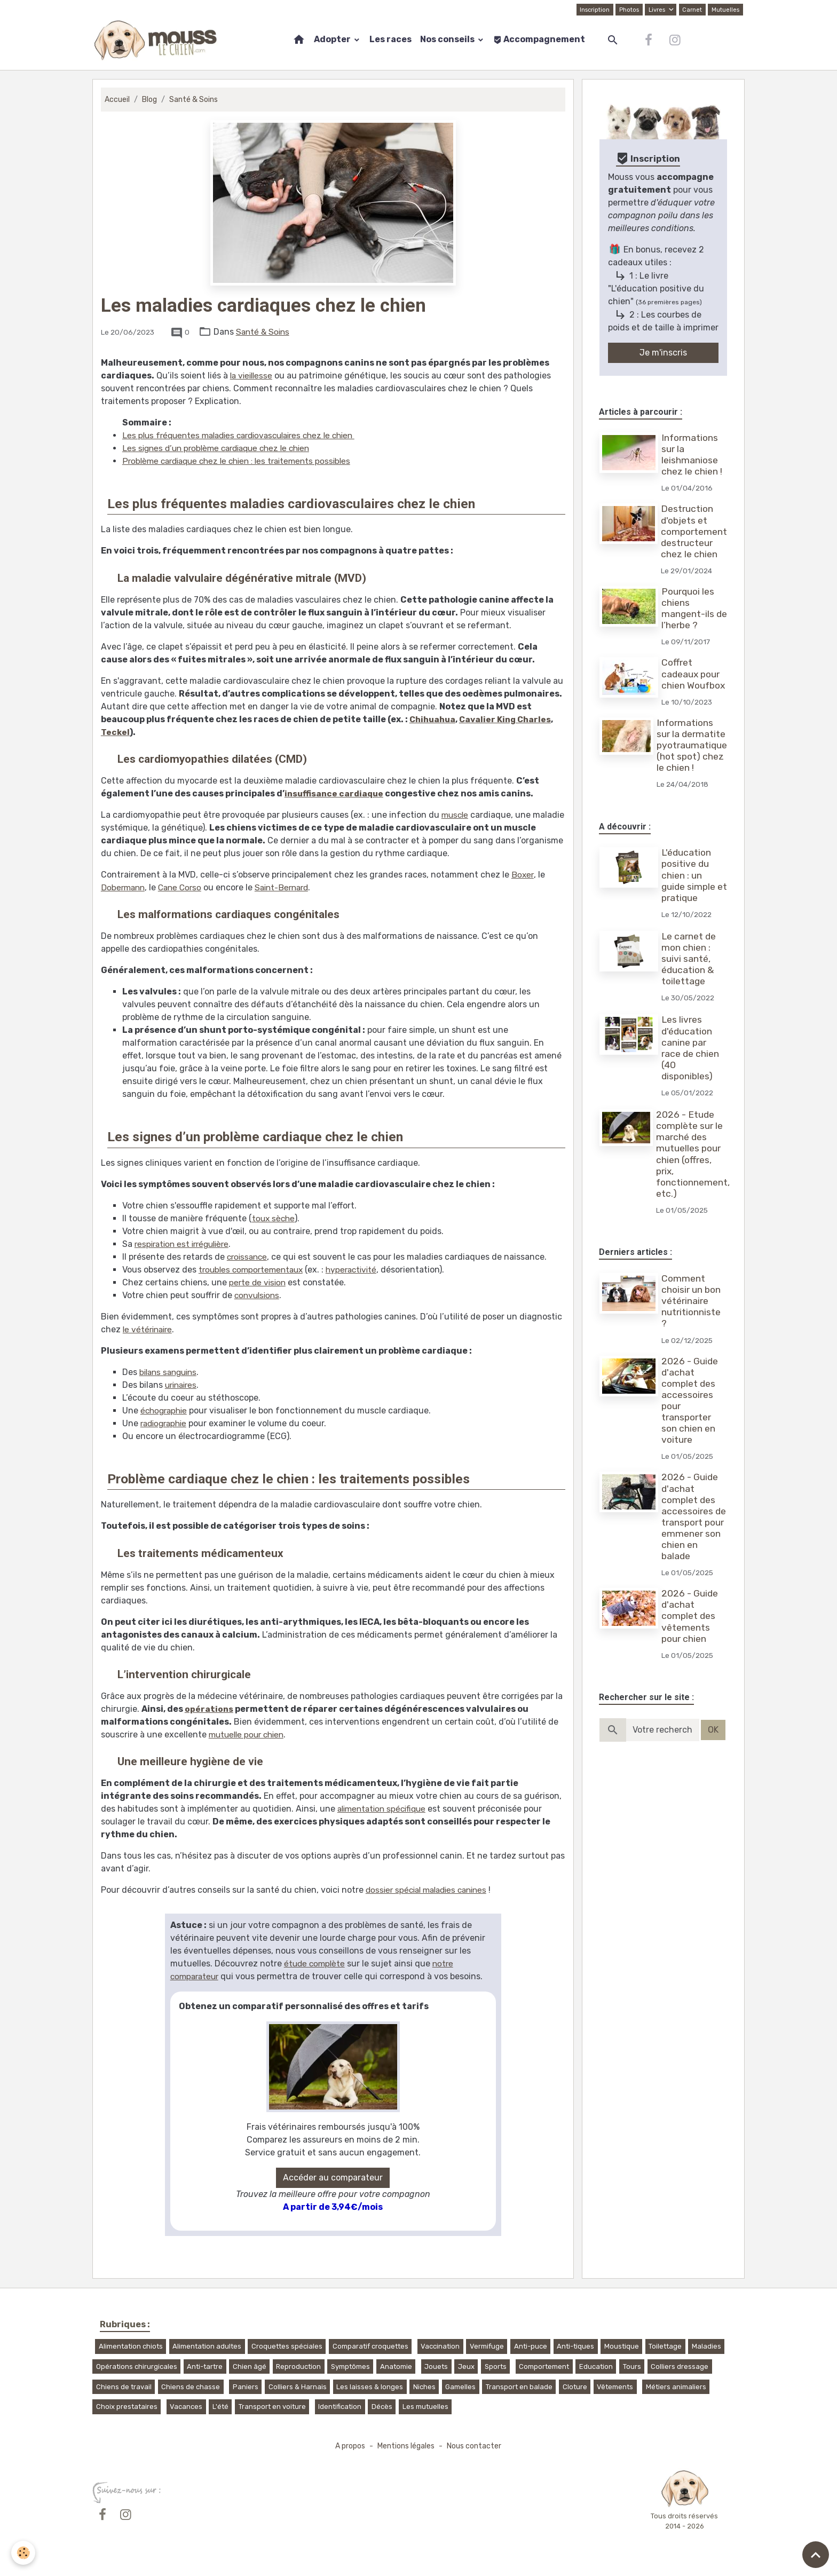 The width and height of the screenshot is (837, 2576). What do you see at coordinates (694, 1516) in the screenshot?
I see `2026 - Guide d'achat complet des accessoires de transport pour emmener son chien en balade` at bounding box center [694, 1516].